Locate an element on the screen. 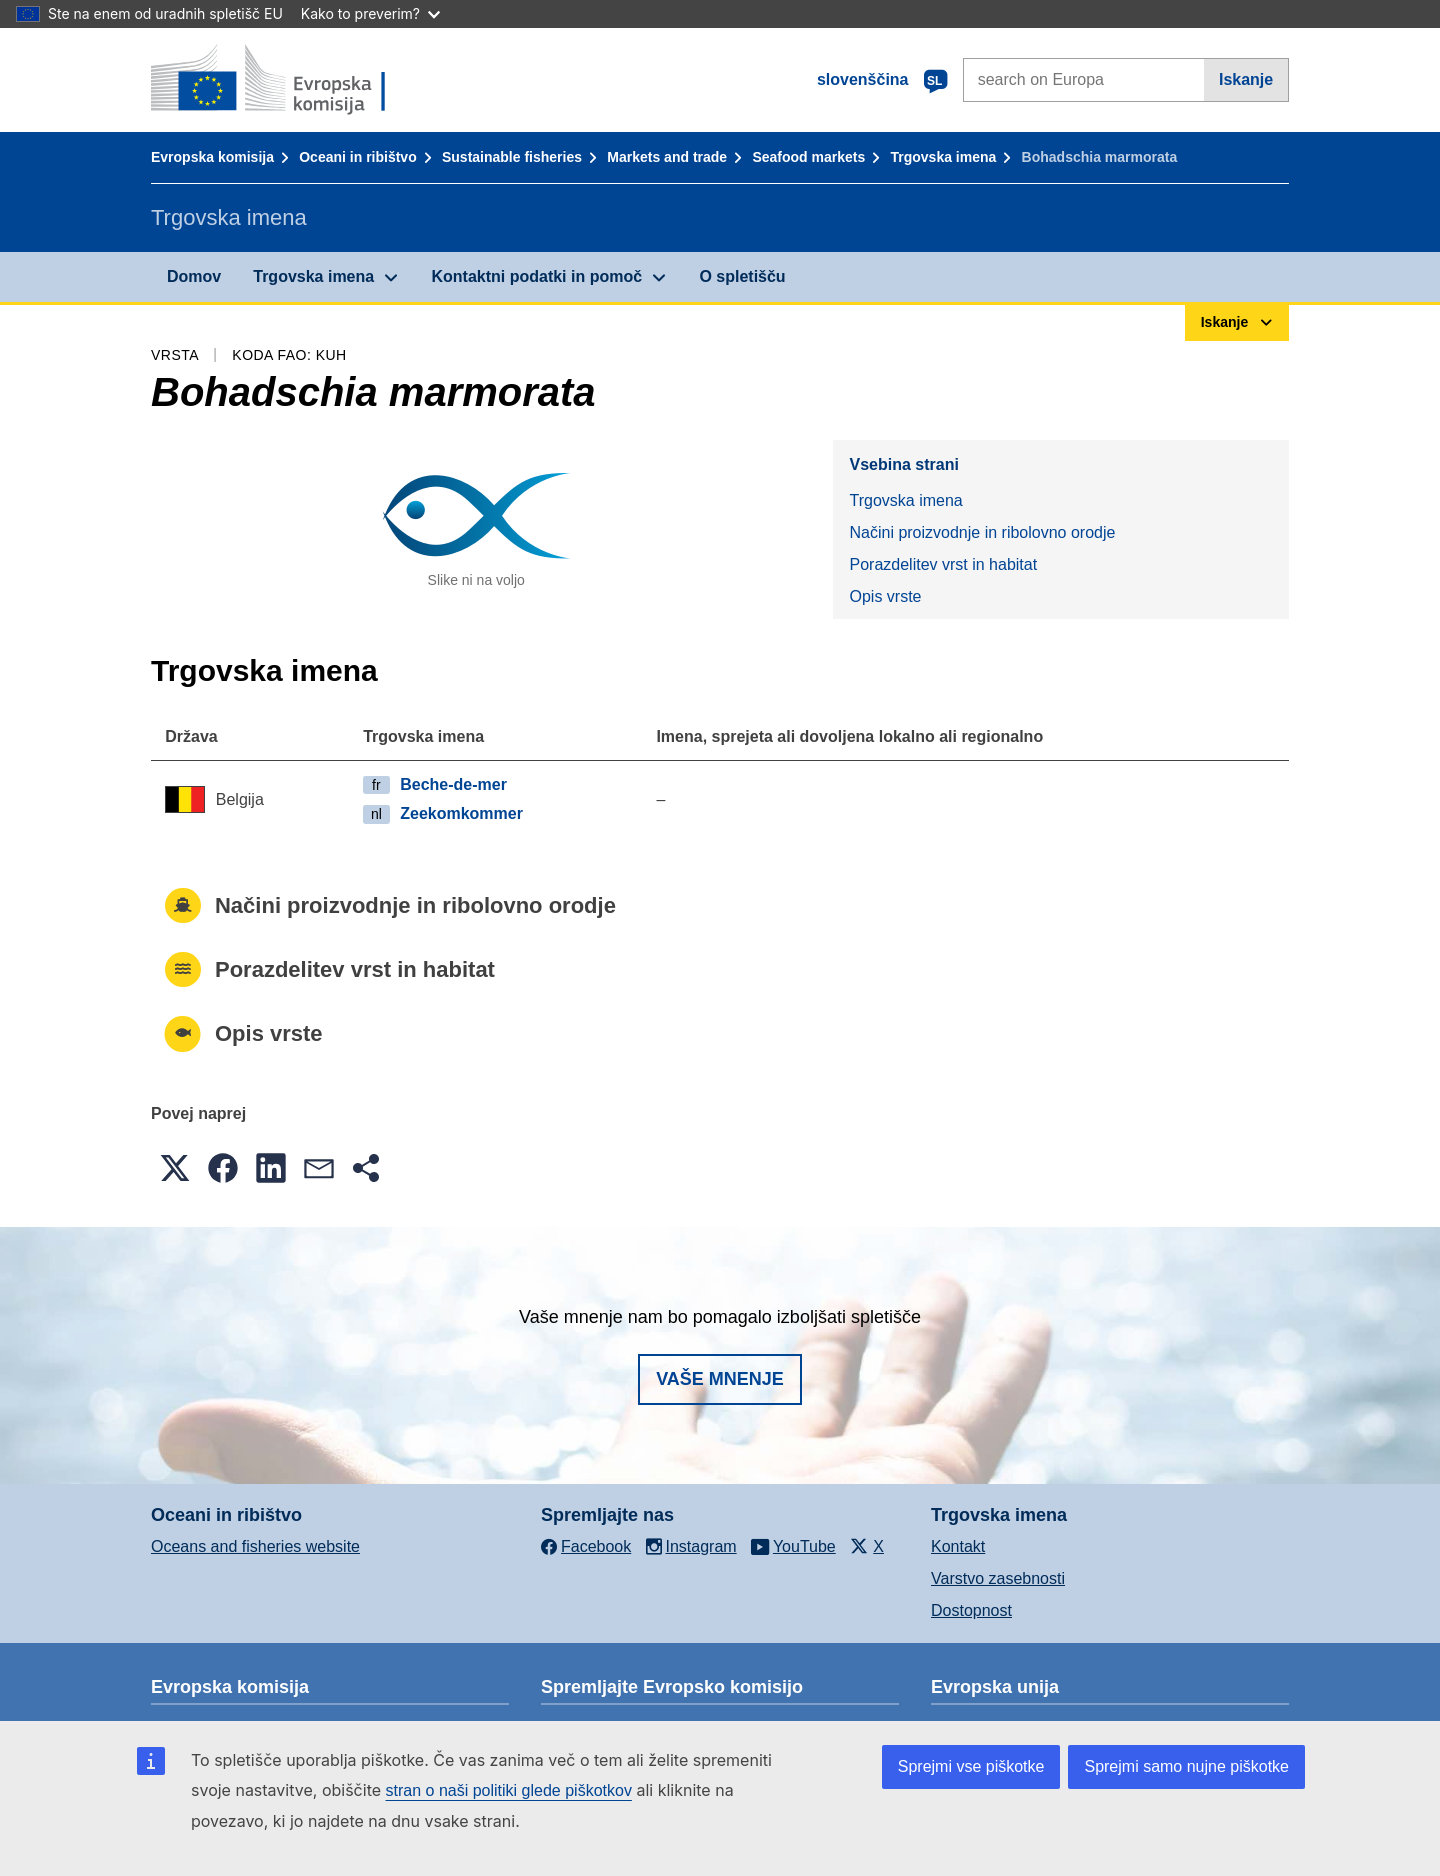  Sustainable fisheries is located at coordinates (512, 157).